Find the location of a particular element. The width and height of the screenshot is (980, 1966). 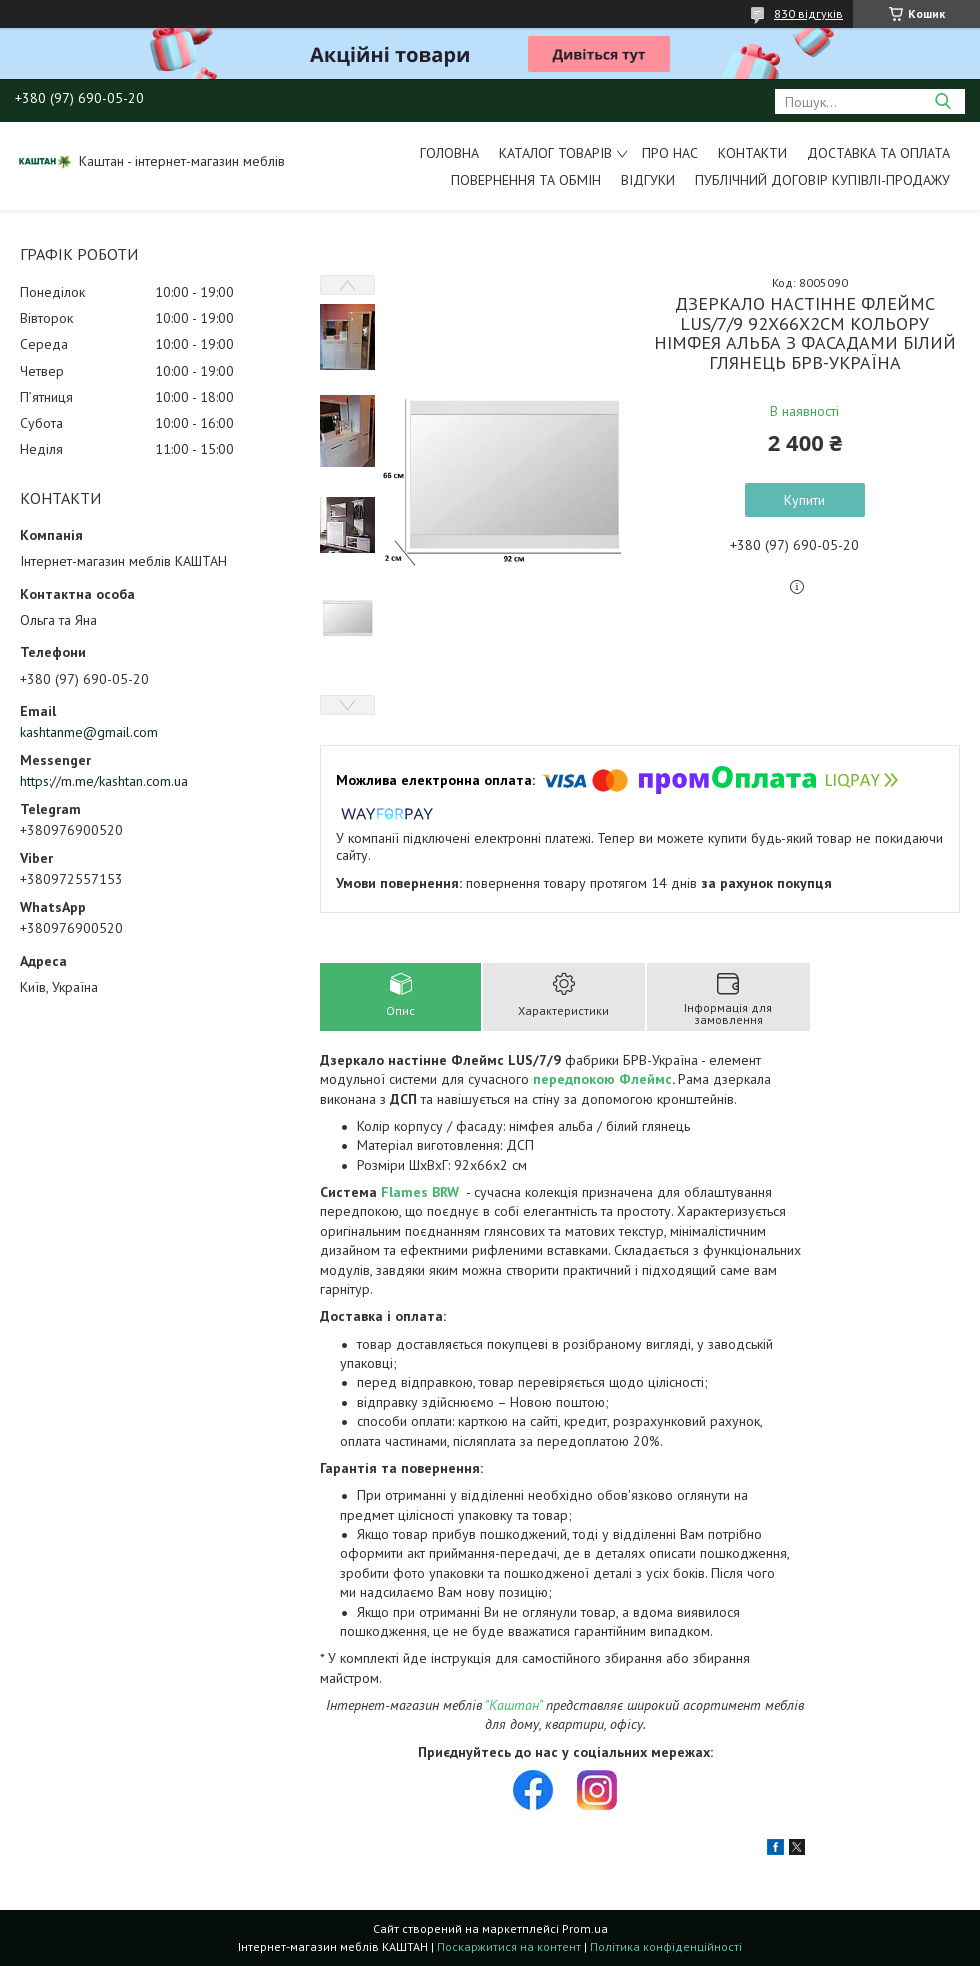

Контакти is located at coordinates (752, 153).